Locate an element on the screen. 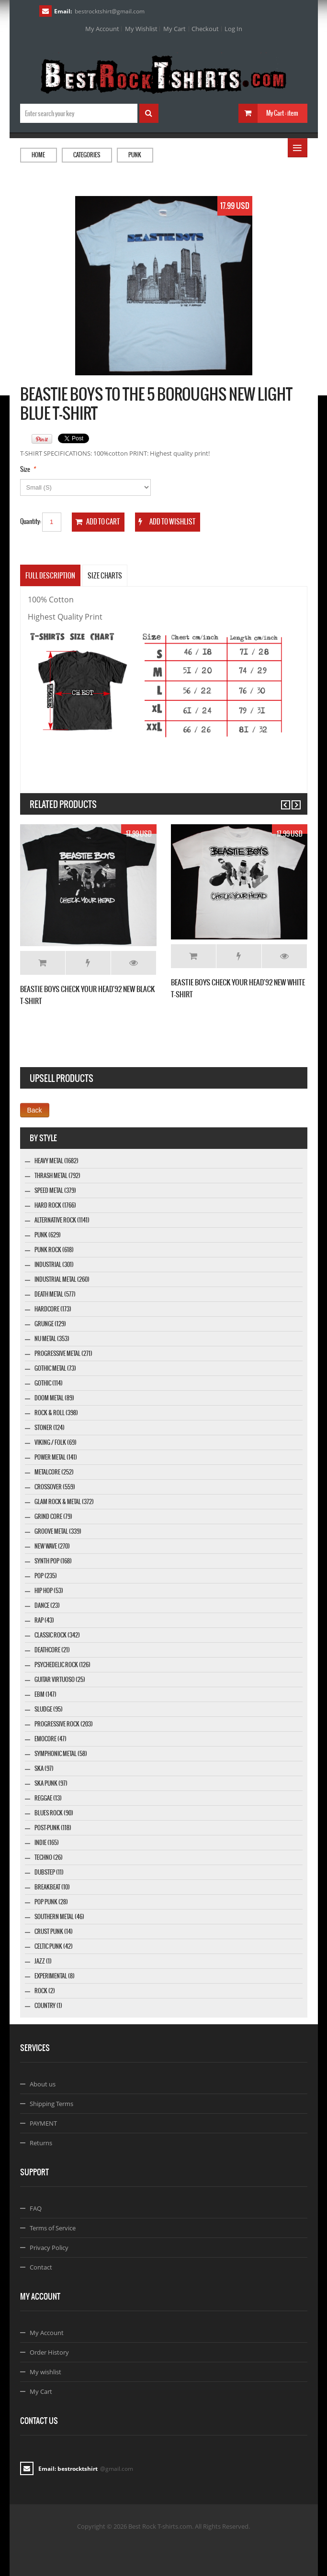 The width and height of the screenshot is (327, 2576). Shipping Terms is located at coordinates (51, 2103).